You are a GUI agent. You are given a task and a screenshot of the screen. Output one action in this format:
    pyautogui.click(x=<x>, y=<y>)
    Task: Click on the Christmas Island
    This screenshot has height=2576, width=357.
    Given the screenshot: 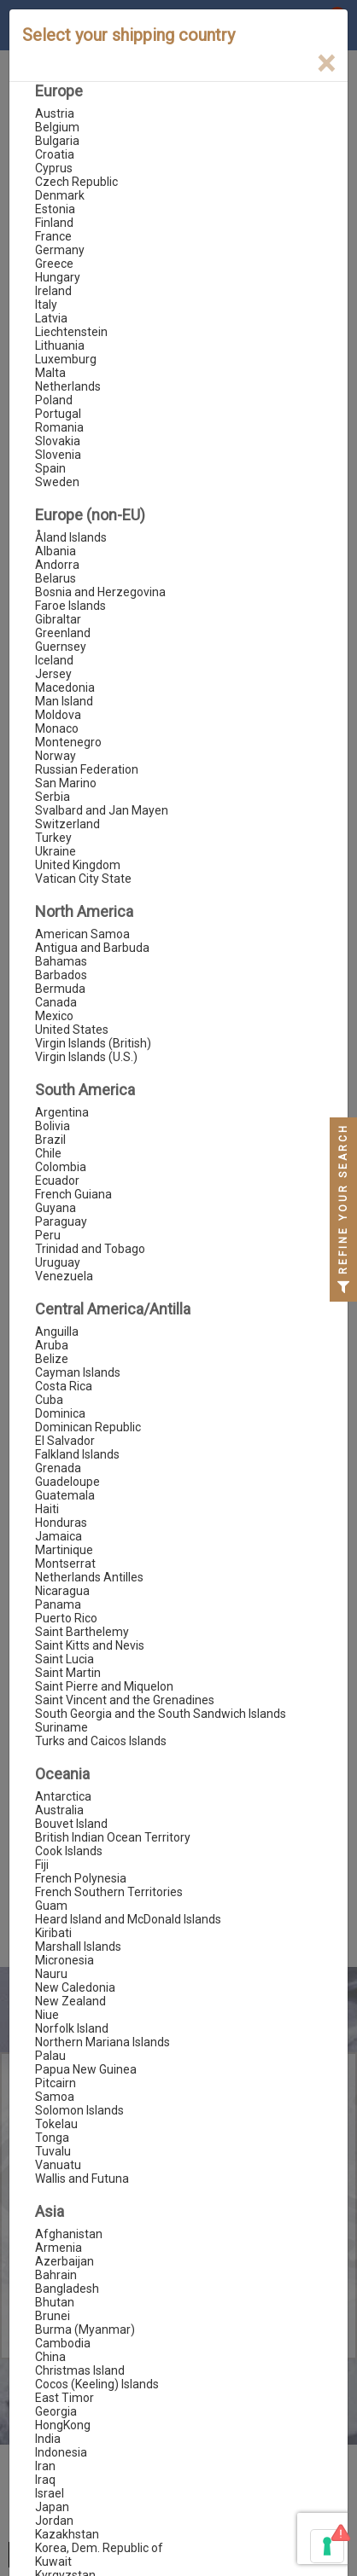 What is the action you would take?
    pyautogui.click(x=80, y=2370)
    